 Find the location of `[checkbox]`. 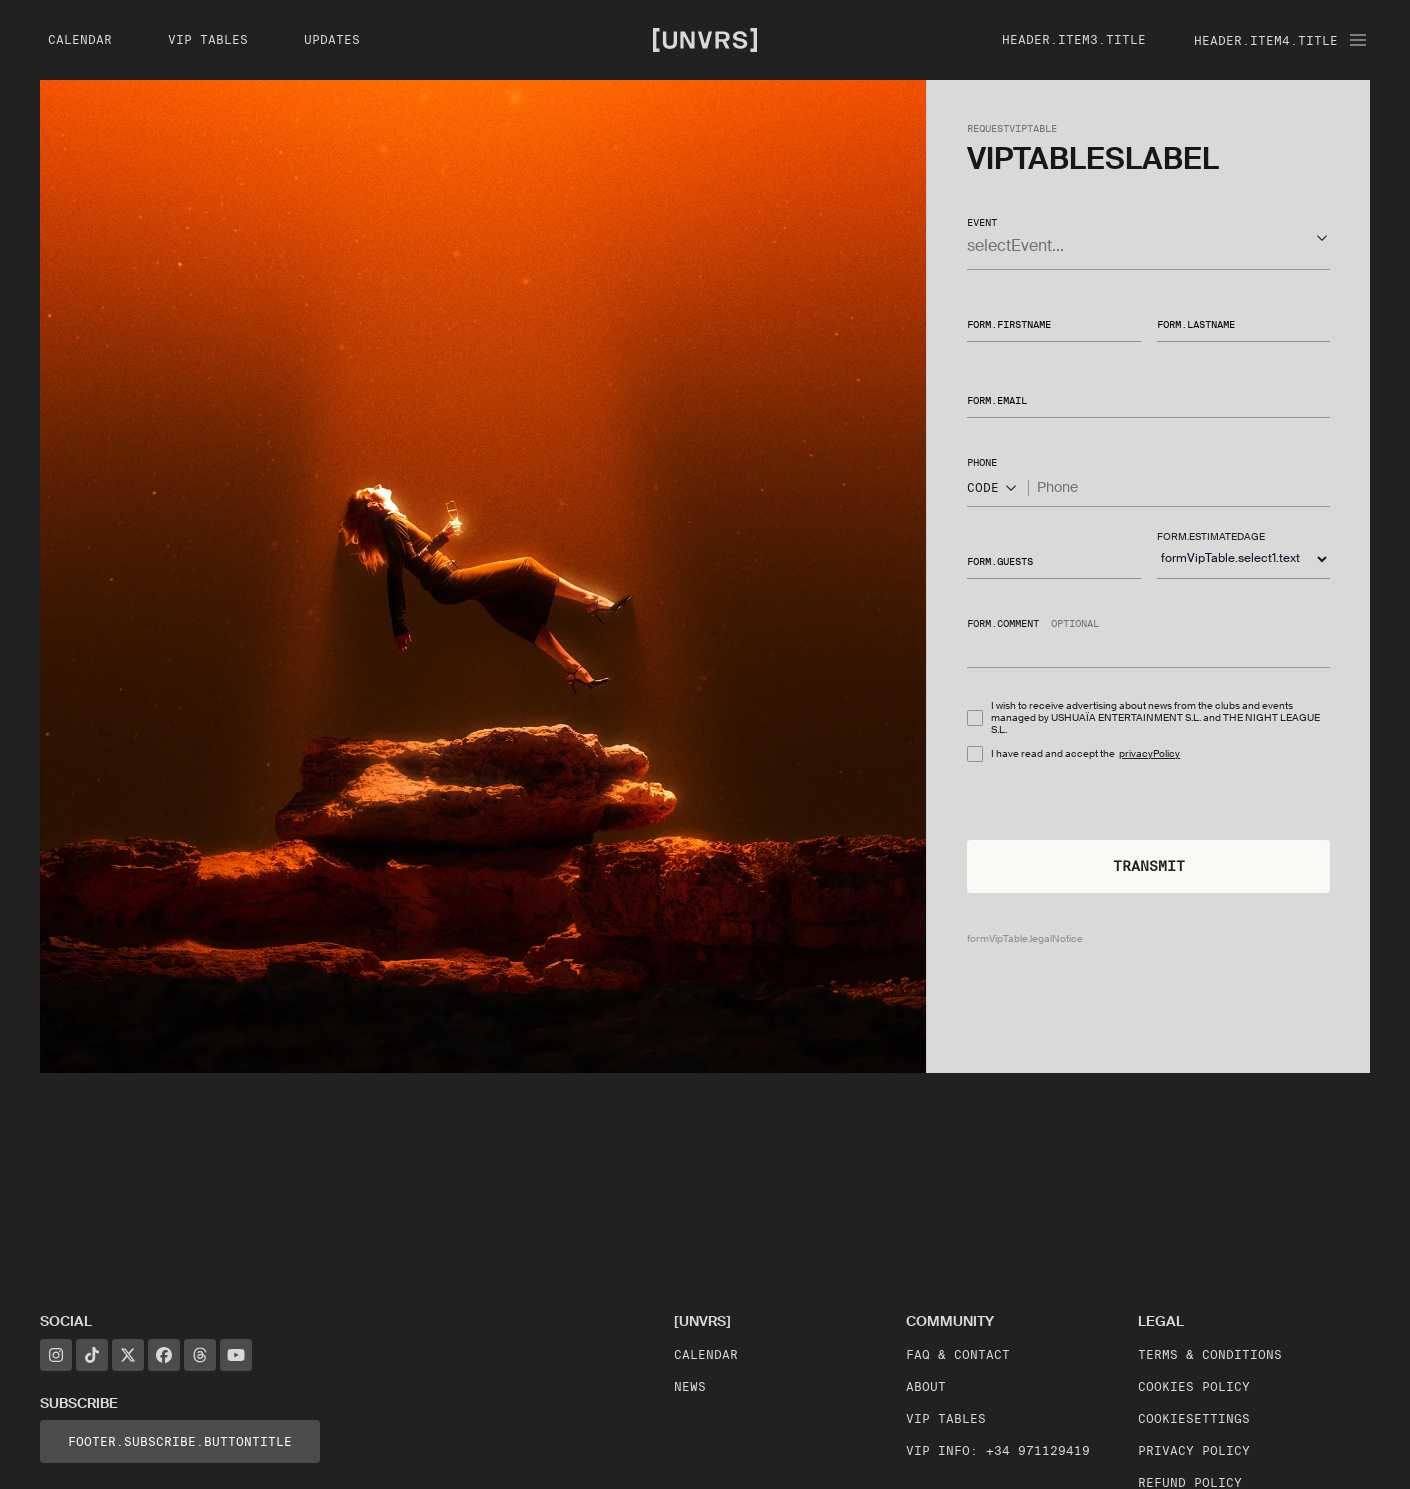

[checkbox] is located at coordinates (975, 718).